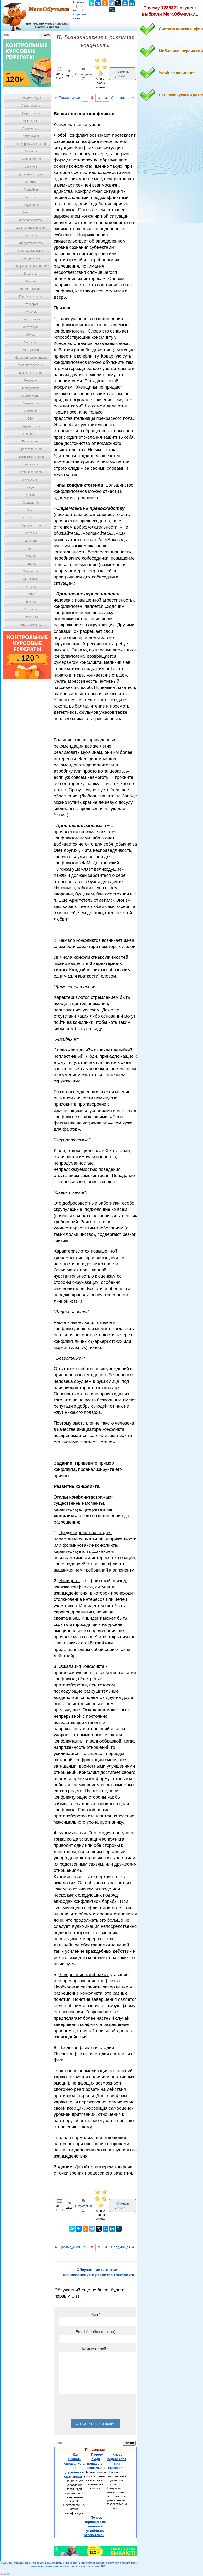 Image resolution: width=203 pixels, height=2576 pixels. What do you see at coordinates (30, 128) in the screenshot?
I see `Архитектура` at bounding box center [30, 128].